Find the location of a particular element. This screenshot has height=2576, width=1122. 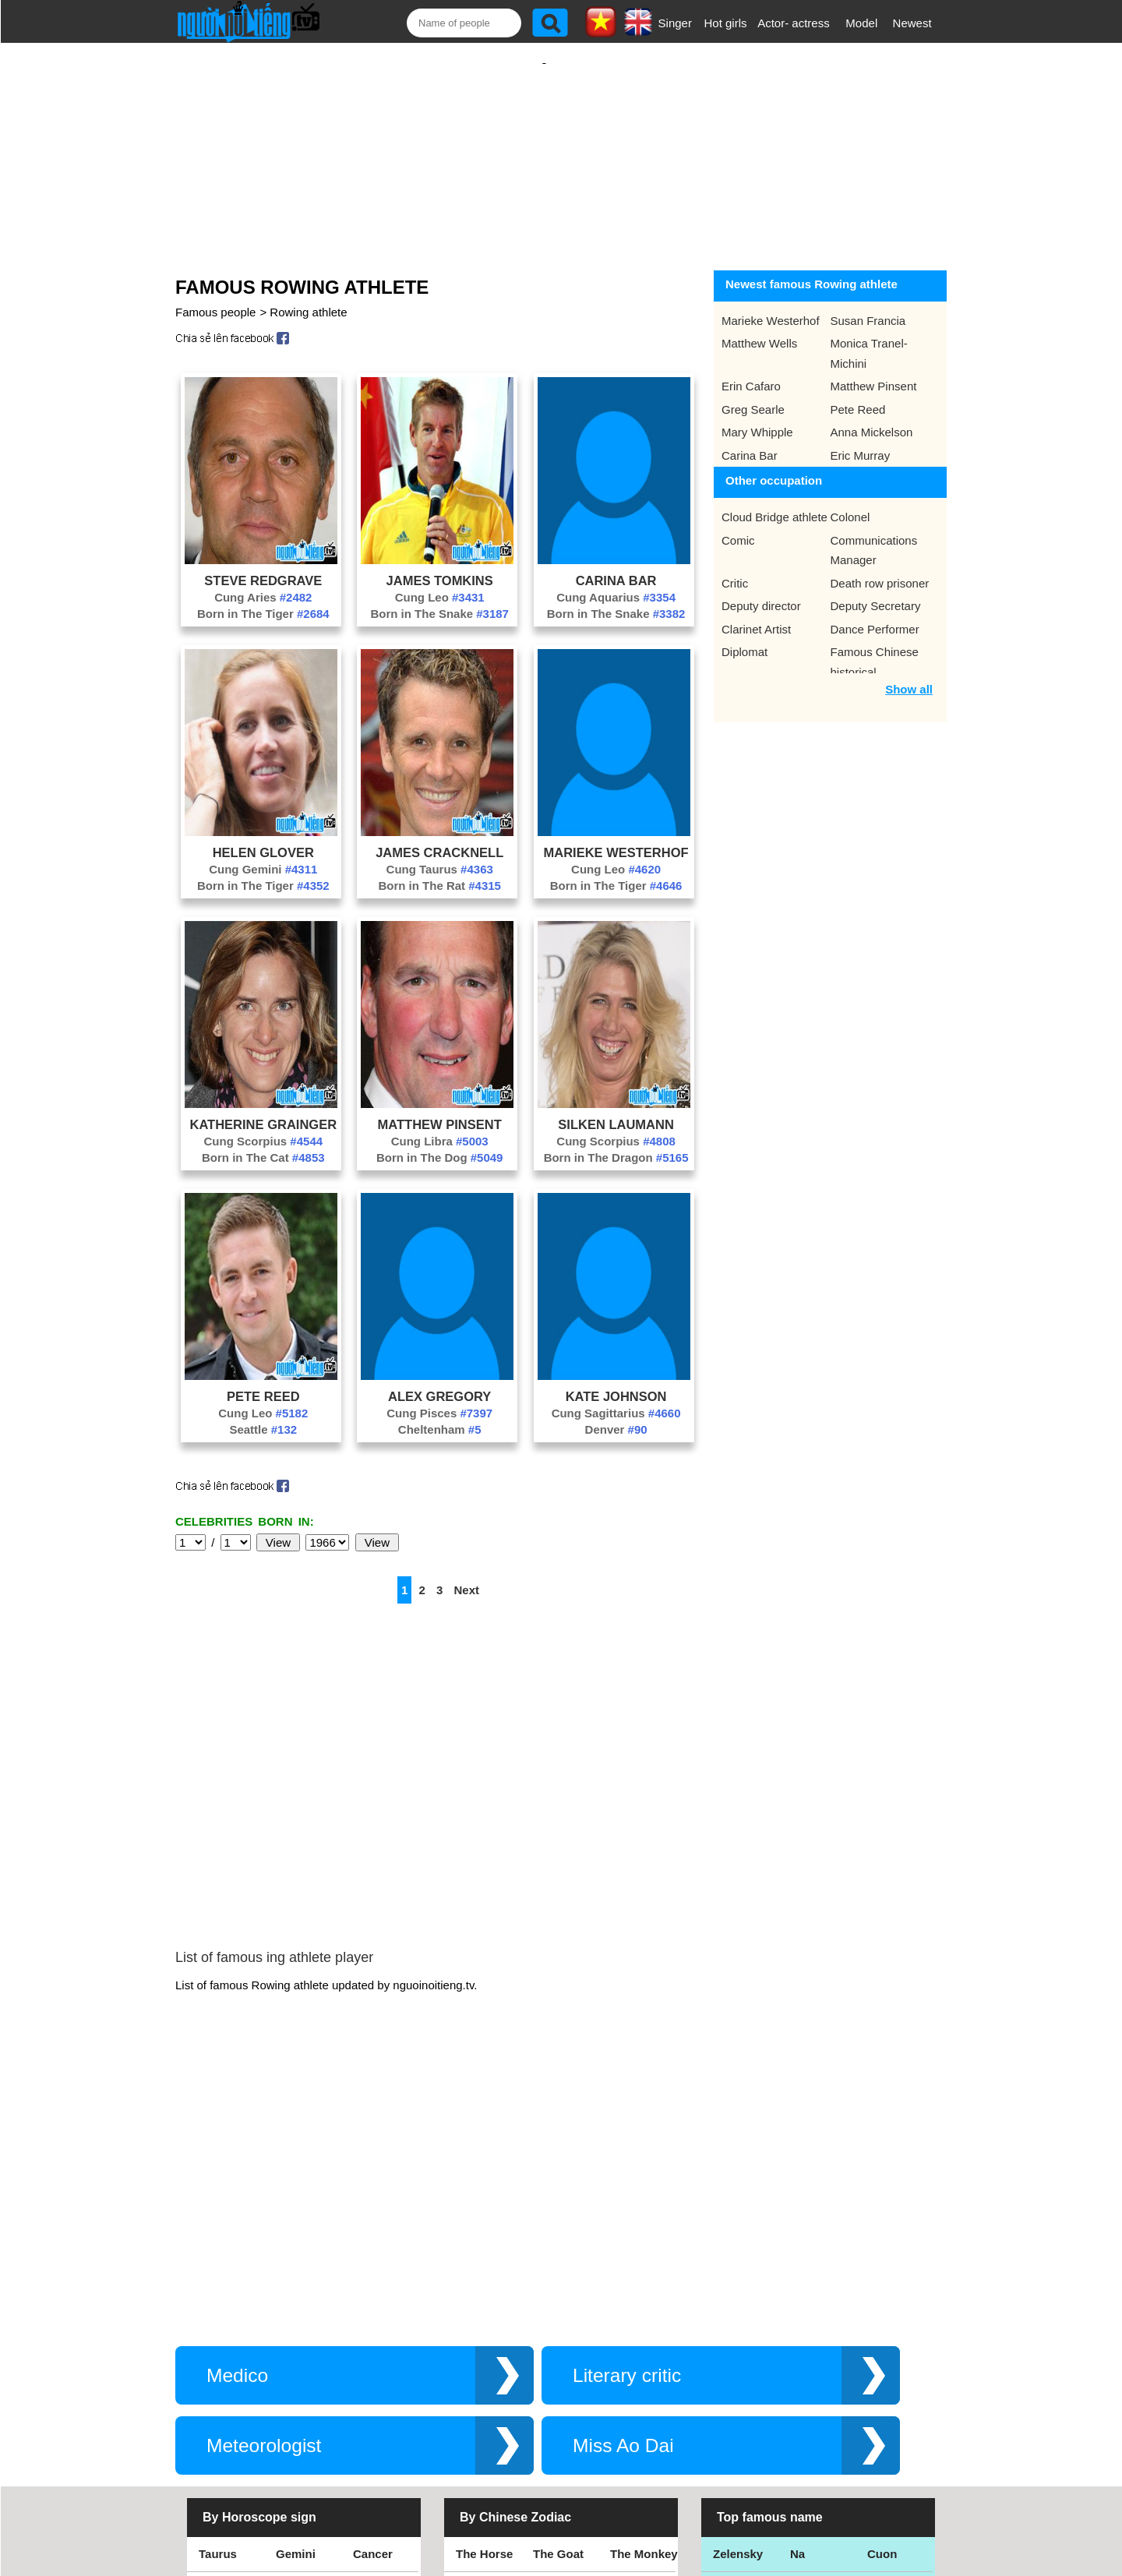

Born in The Dragon is located at coordinates (616, 1142).